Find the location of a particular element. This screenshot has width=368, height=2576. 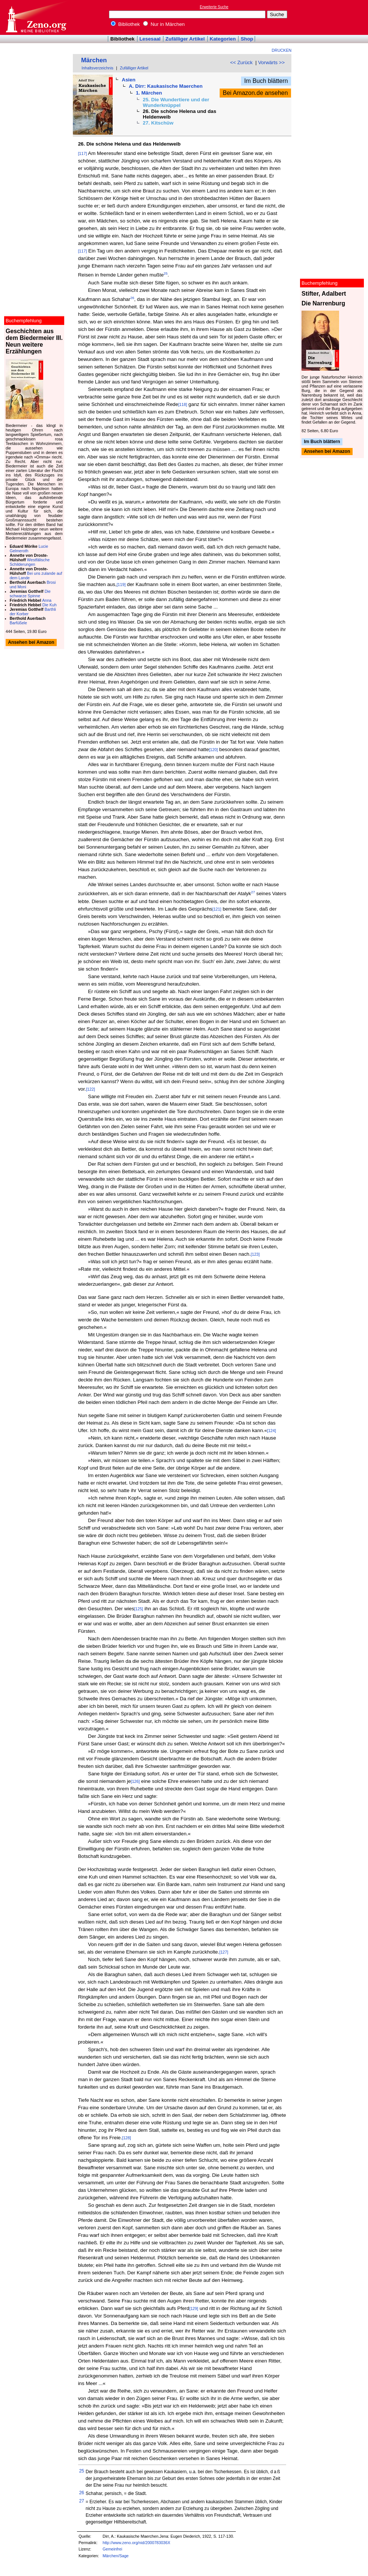

[126] is located at coordinates (135, 1781).